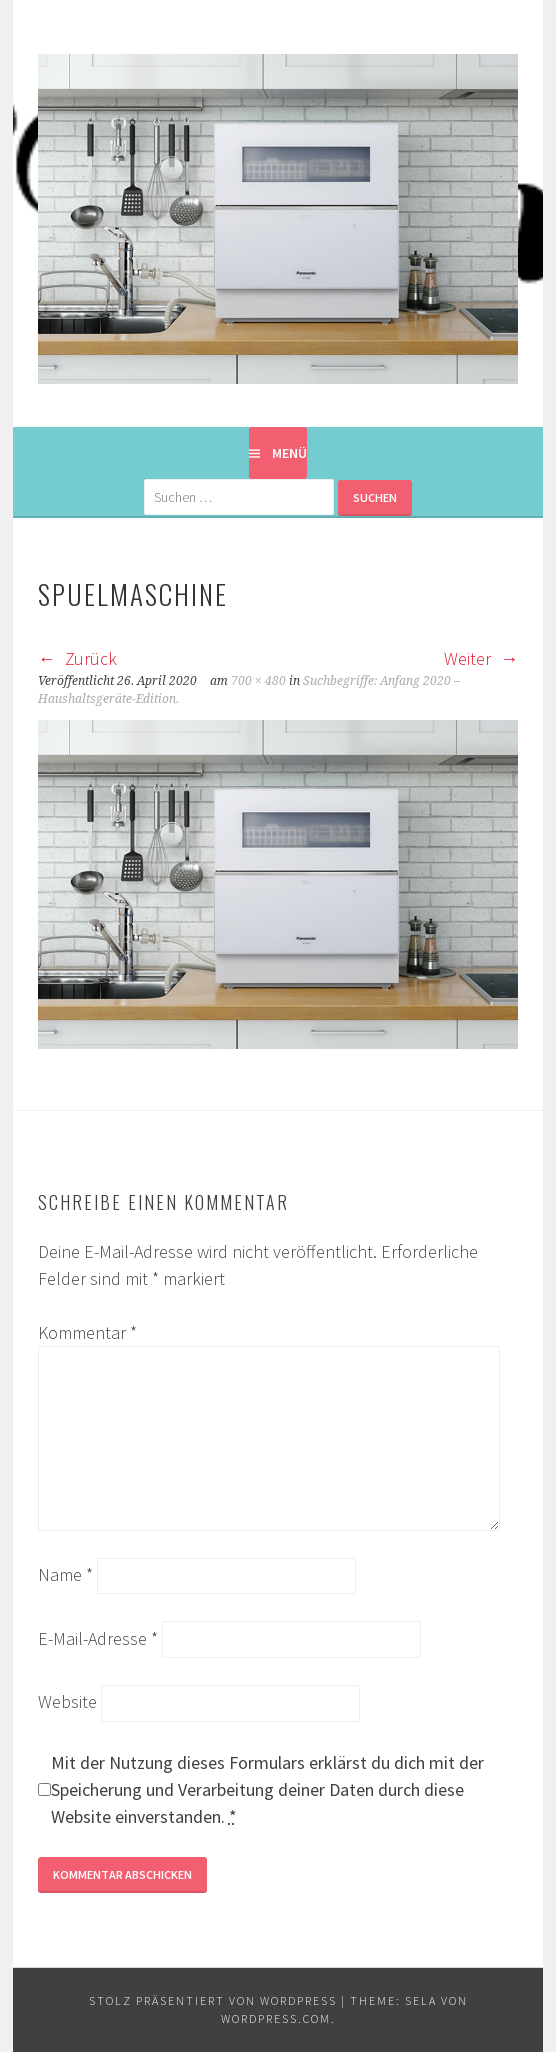 The image size is (556, 2052). Describe the element at coordinates (65, 1574) in the screenshot. I see `Name` at that location.